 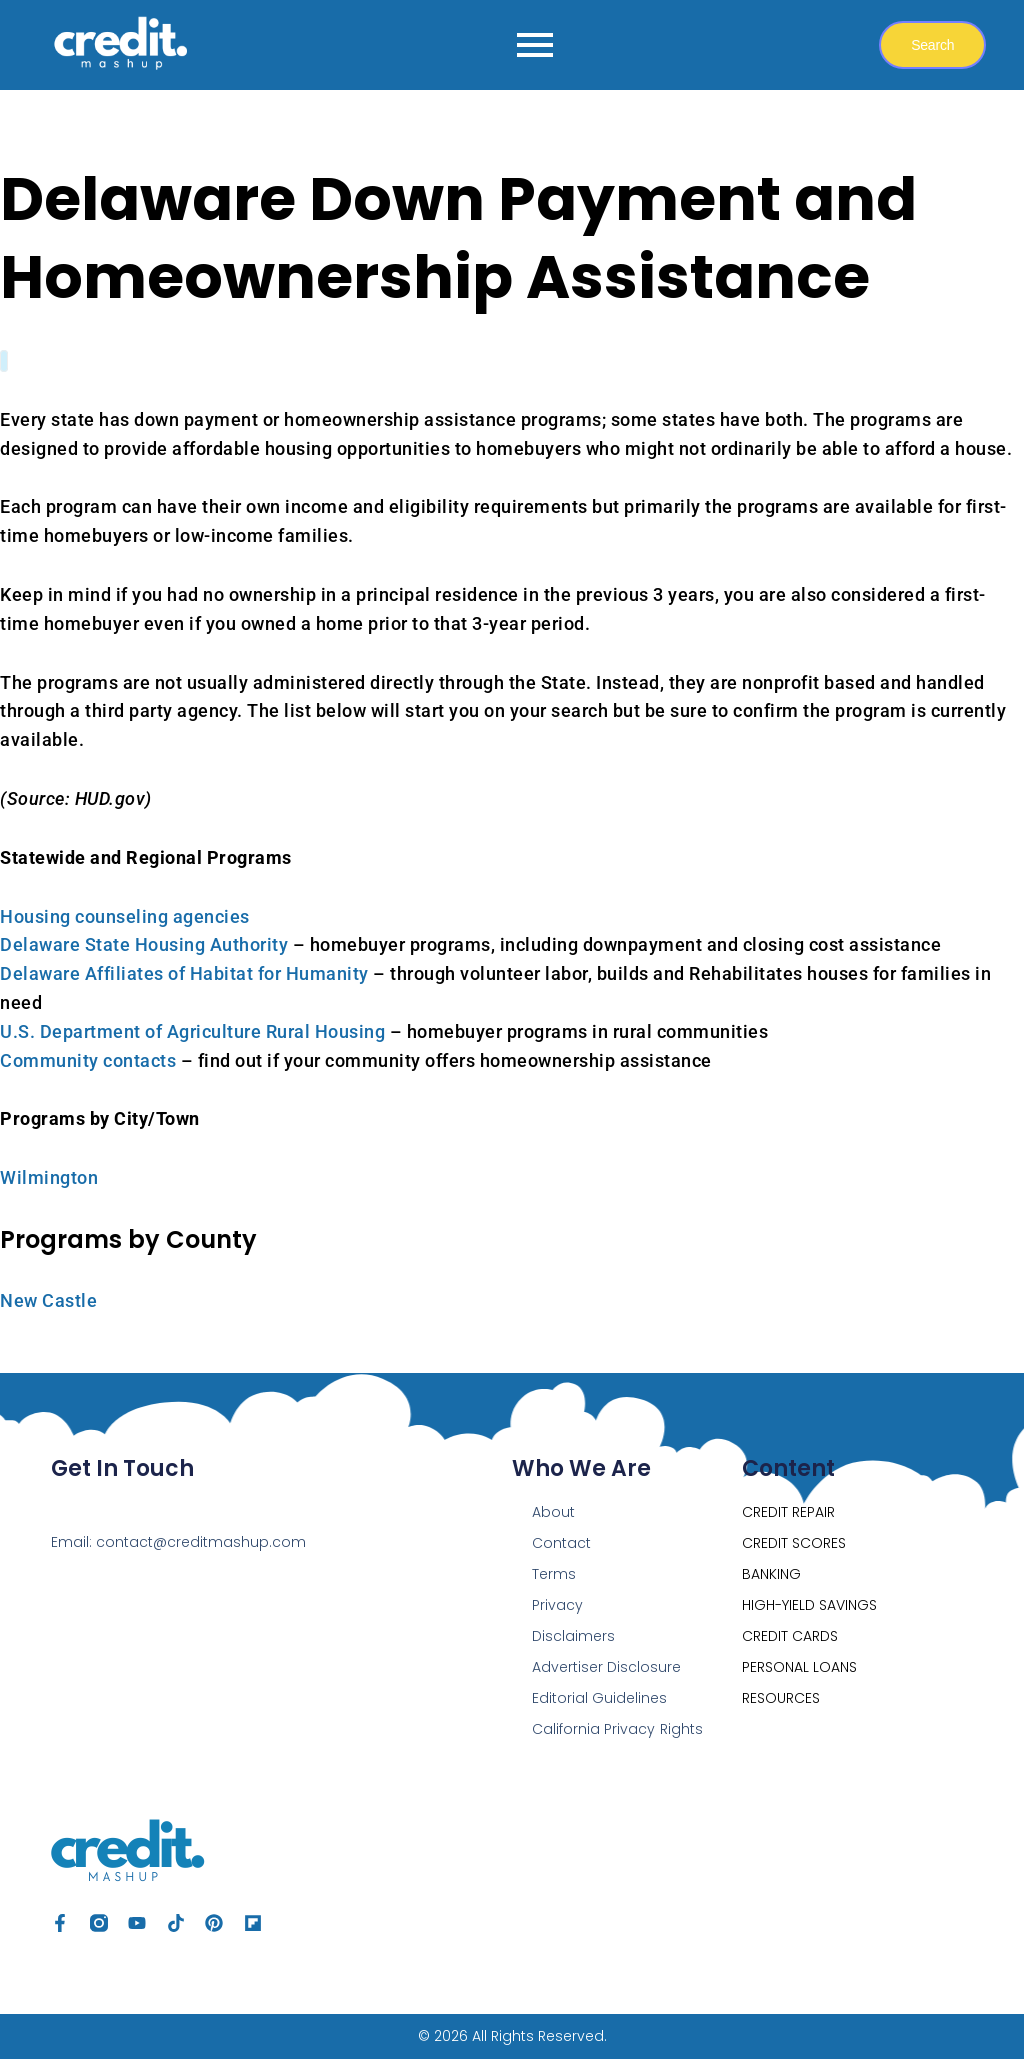 I want to click on Delaware State Housing Authority, so click(x=144, y=944).